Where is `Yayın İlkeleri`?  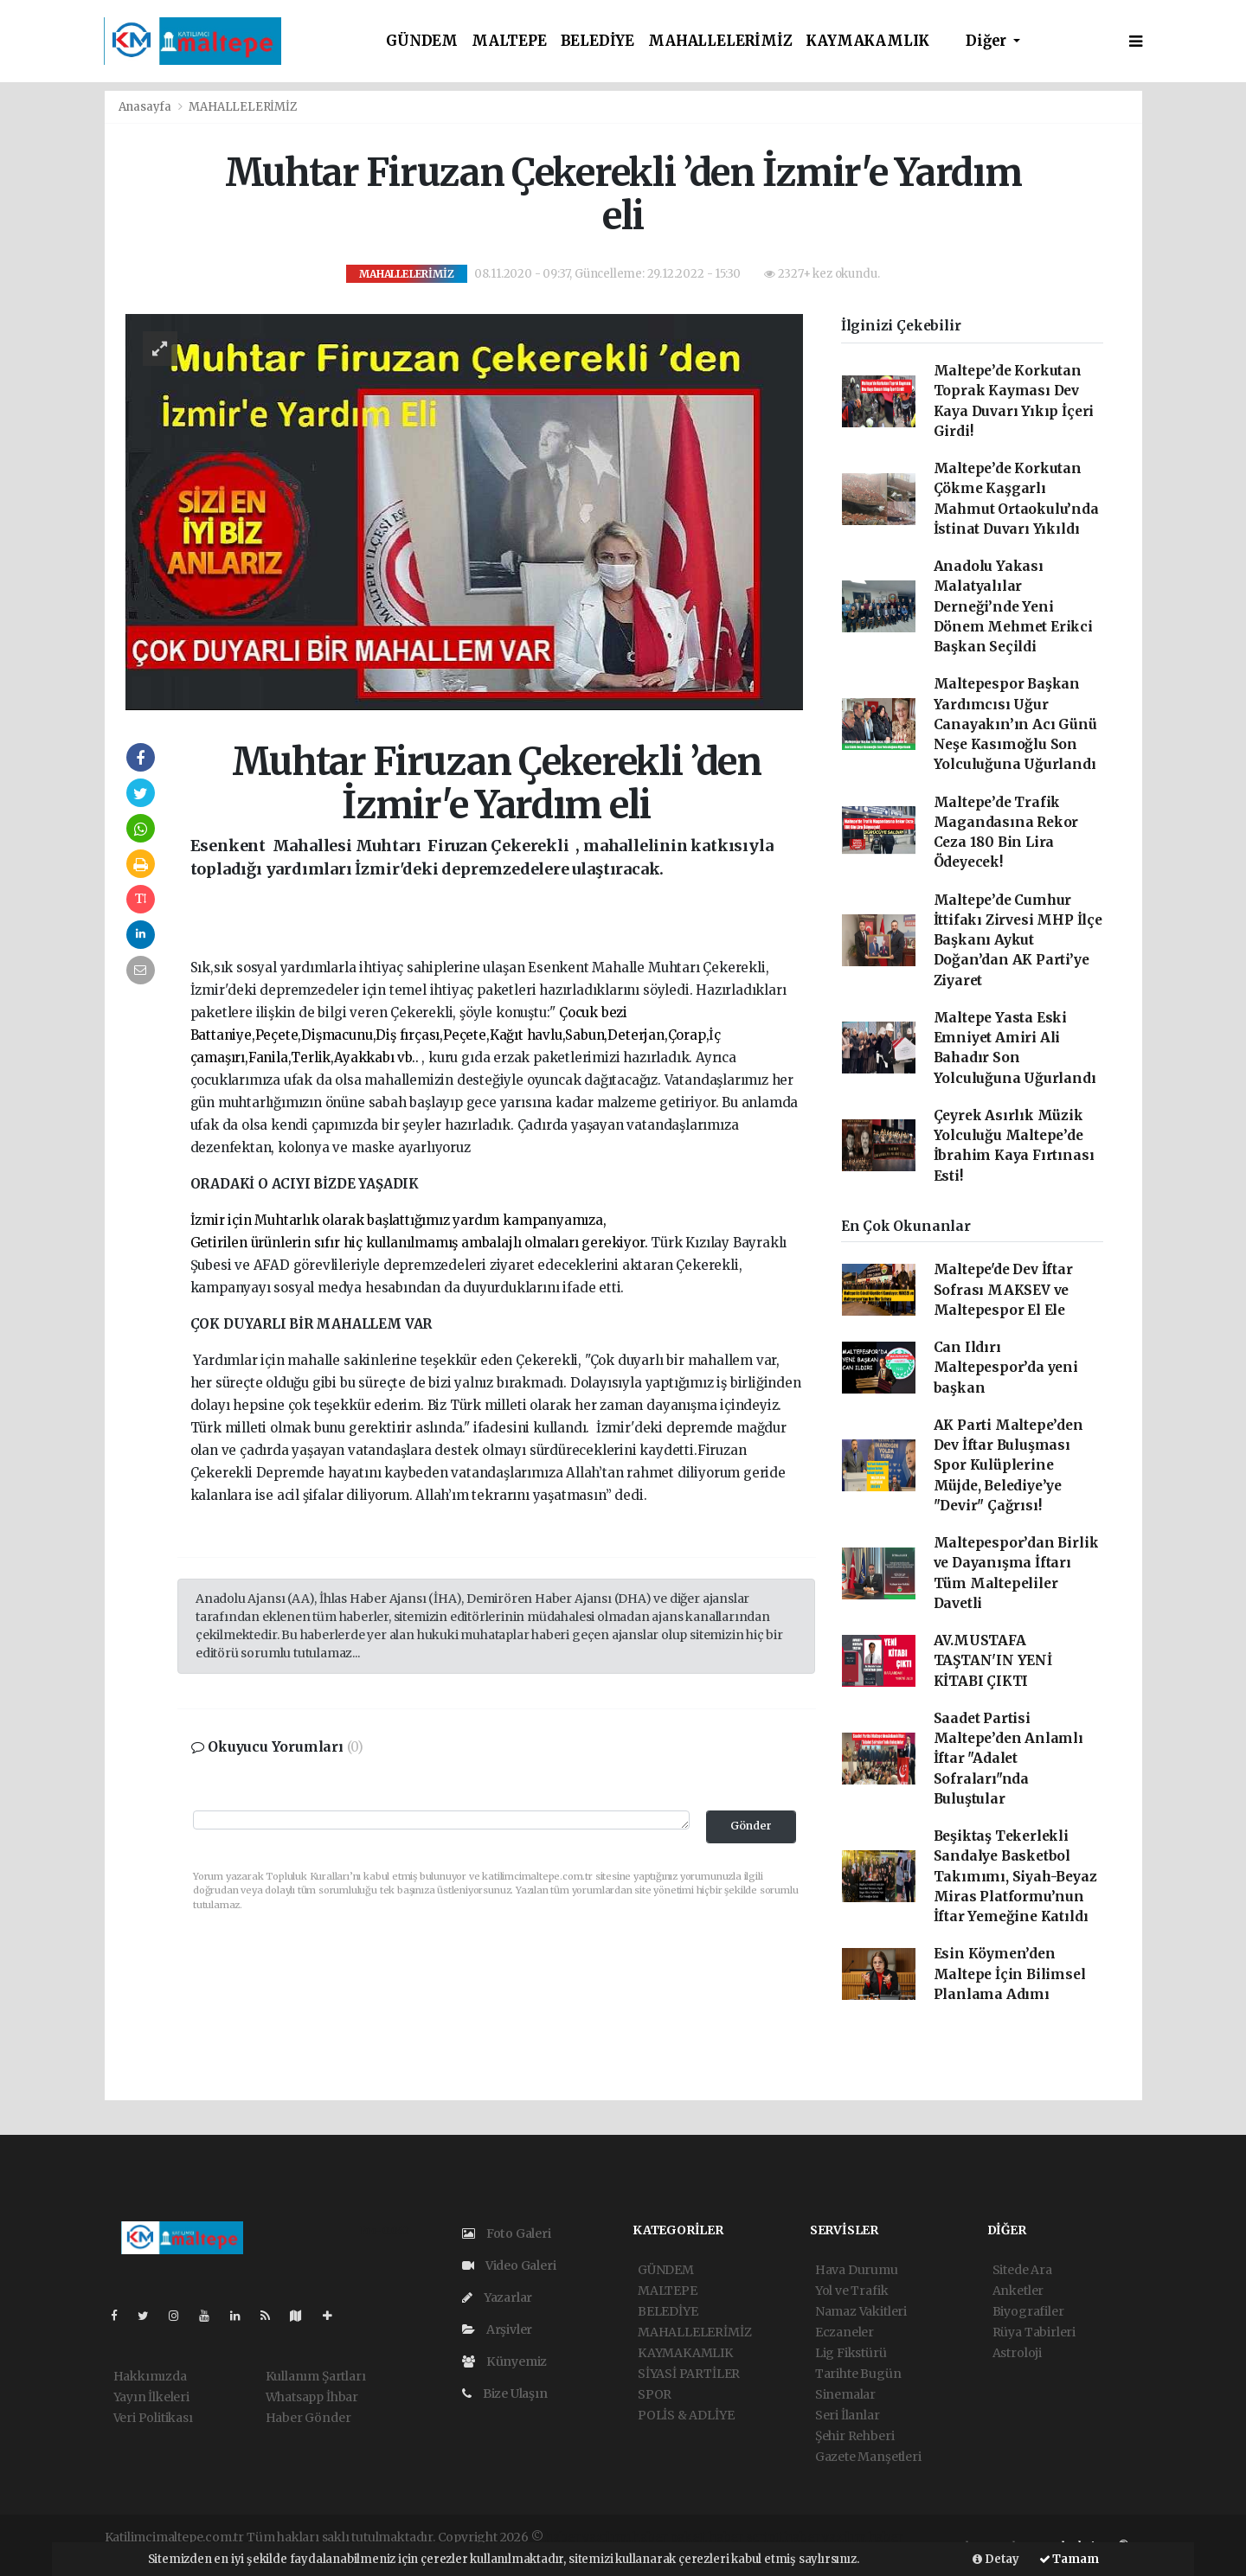 Yayın İlkeleri is located at coordinates (151, 2397).